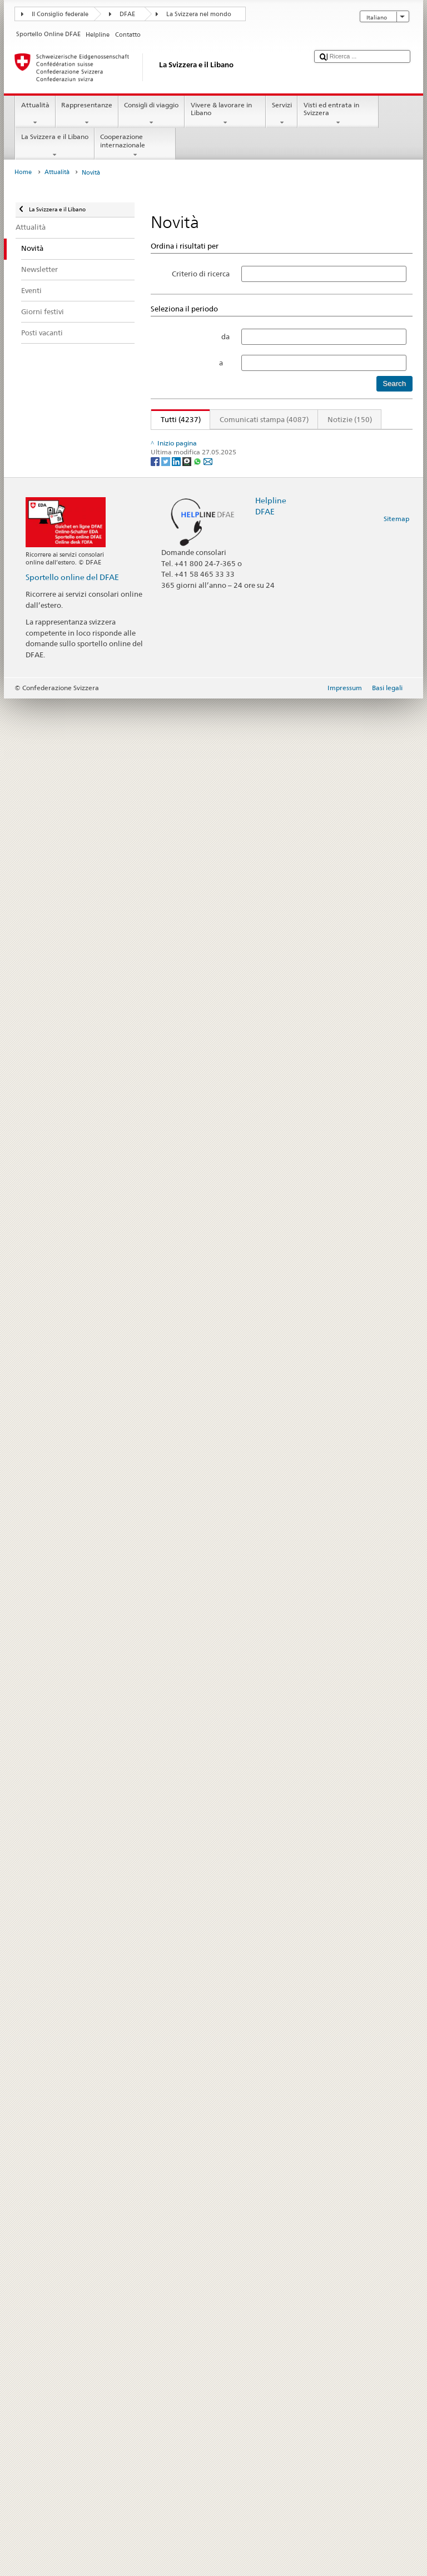  Describe the element at coordinates (54, 145) in the screenshot. I see `La Svizzera e il Libano` at that location.